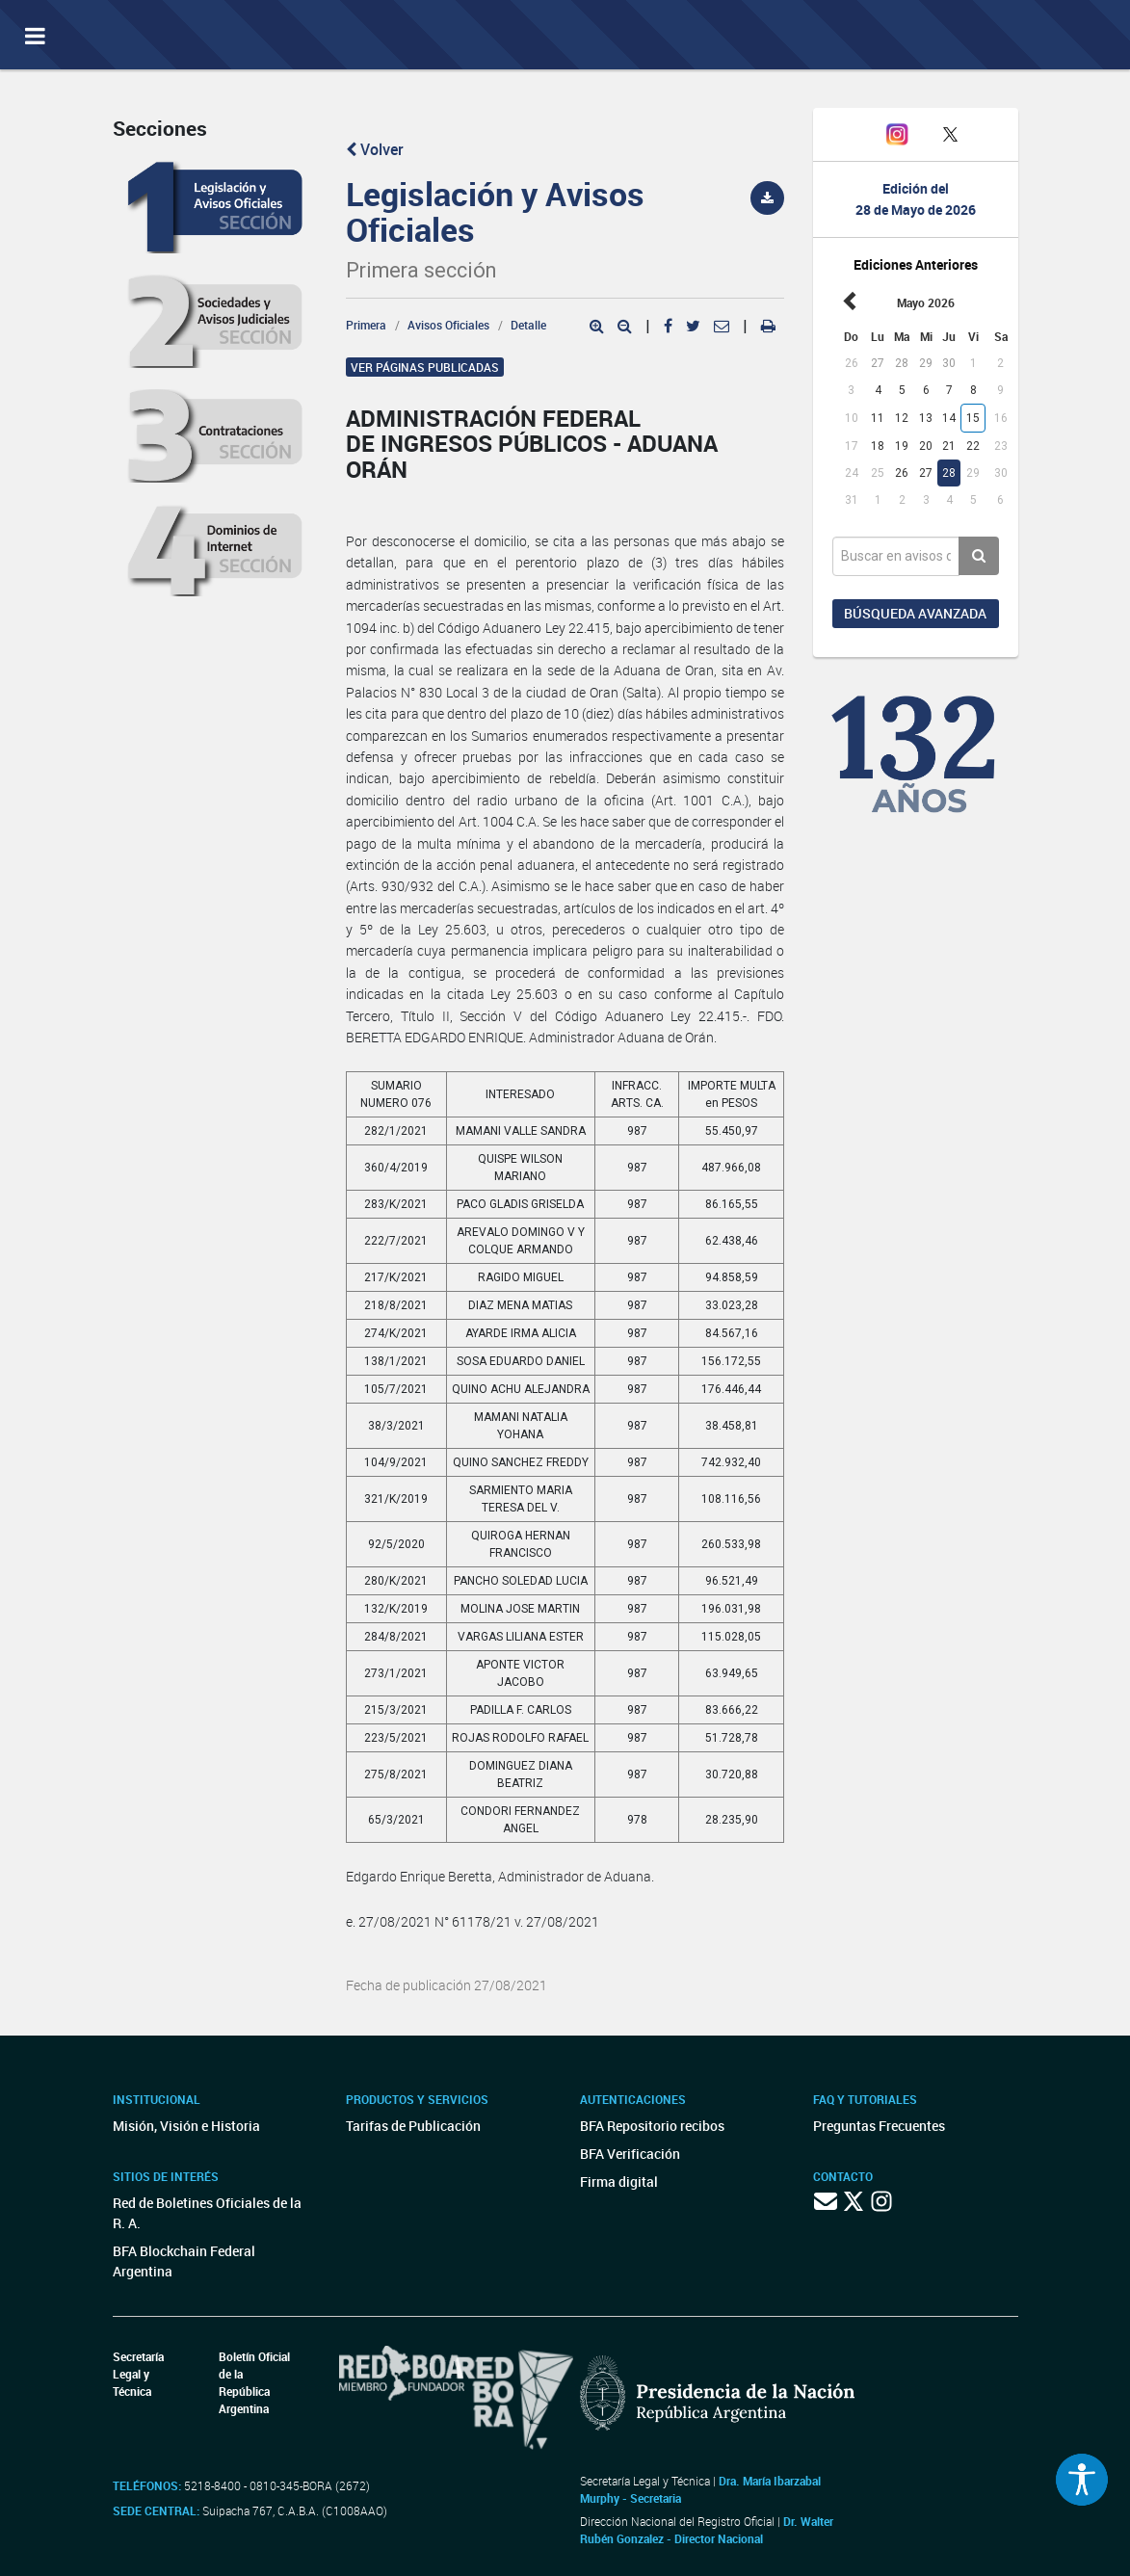 The image size is (1130, 2576). Describe the element at coordinates (366, 324) in the screenshot. I see `Primera` at that location.